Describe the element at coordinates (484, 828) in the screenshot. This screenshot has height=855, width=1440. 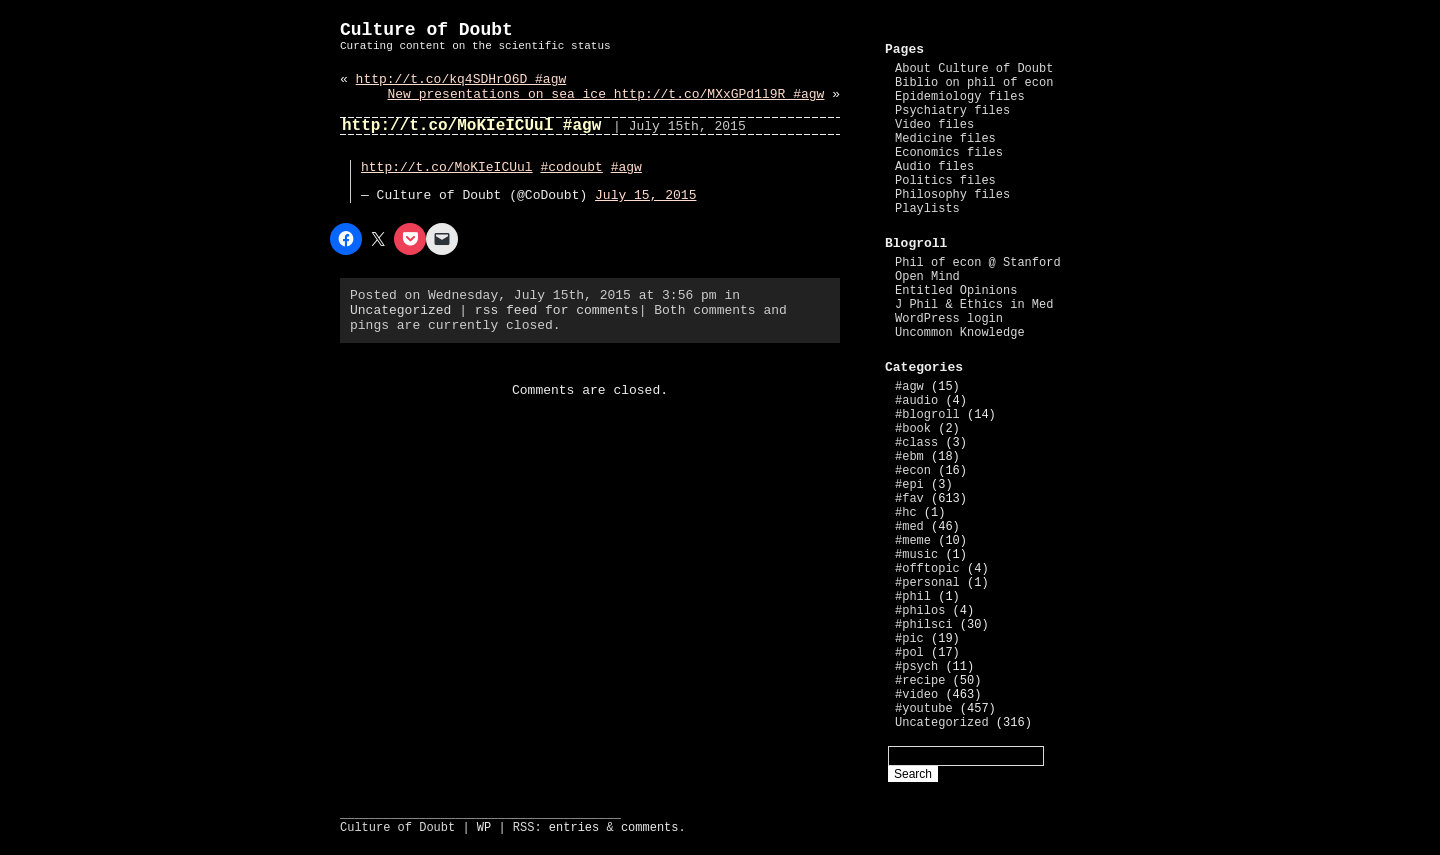
I see `WP` at that location.